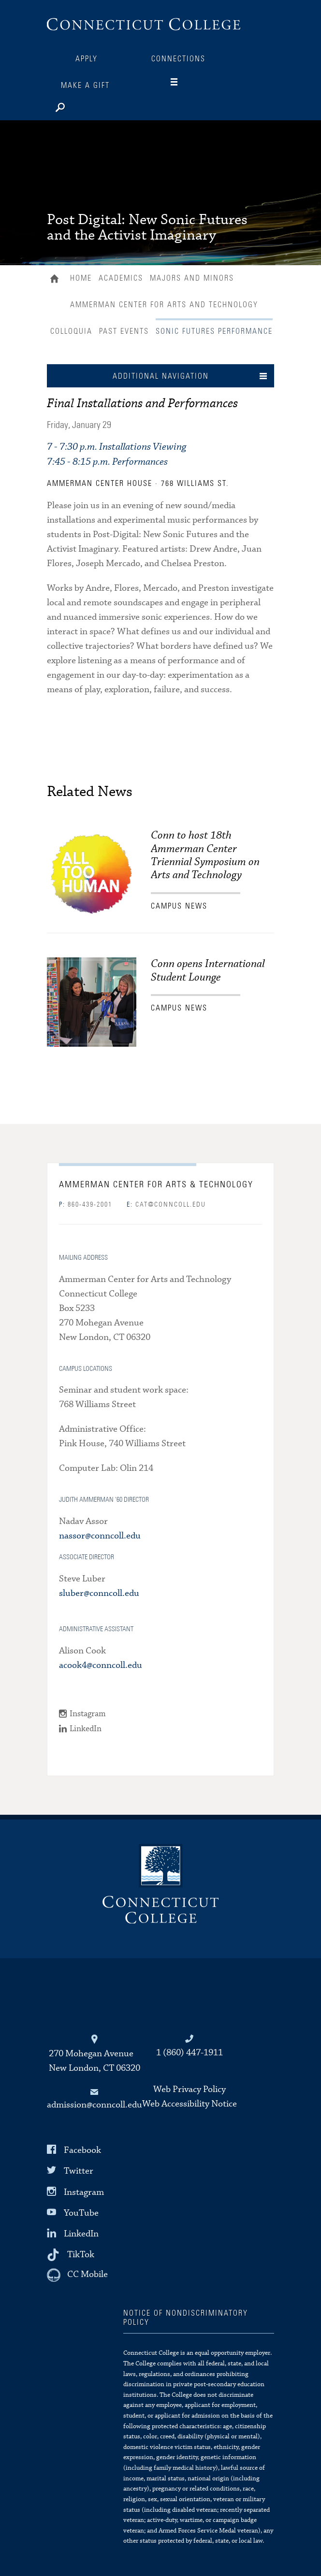 This screenshot has height=2576, width=321. I want to click on TikTok, so click(80, 2255).